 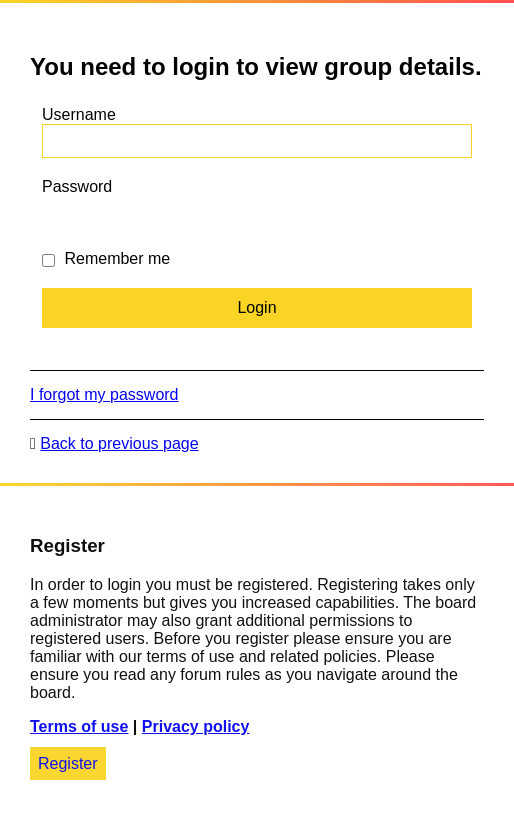 What do you see at coordinates (104, 394) in the screenshot?
I see `I forgot my password` at bounding box center [104, 394].